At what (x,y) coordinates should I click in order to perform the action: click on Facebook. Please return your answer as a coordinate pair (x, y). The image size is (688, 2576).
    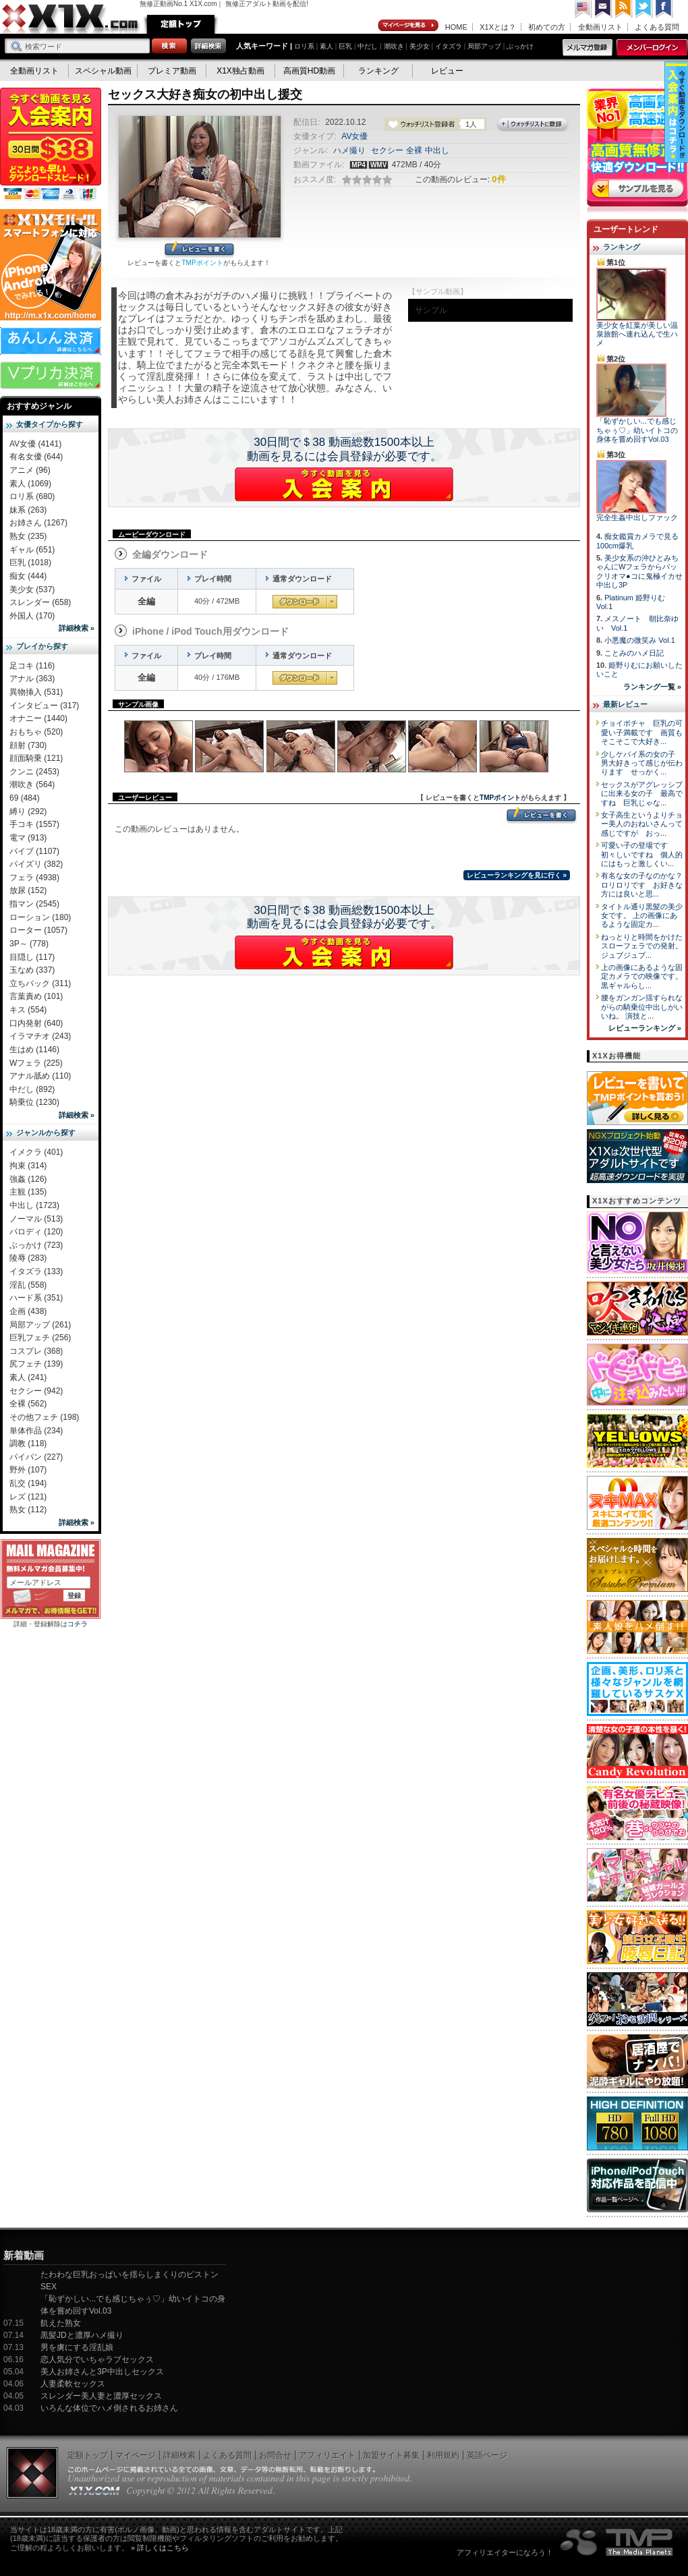
    Looking at the image, I should click on (664, 9).